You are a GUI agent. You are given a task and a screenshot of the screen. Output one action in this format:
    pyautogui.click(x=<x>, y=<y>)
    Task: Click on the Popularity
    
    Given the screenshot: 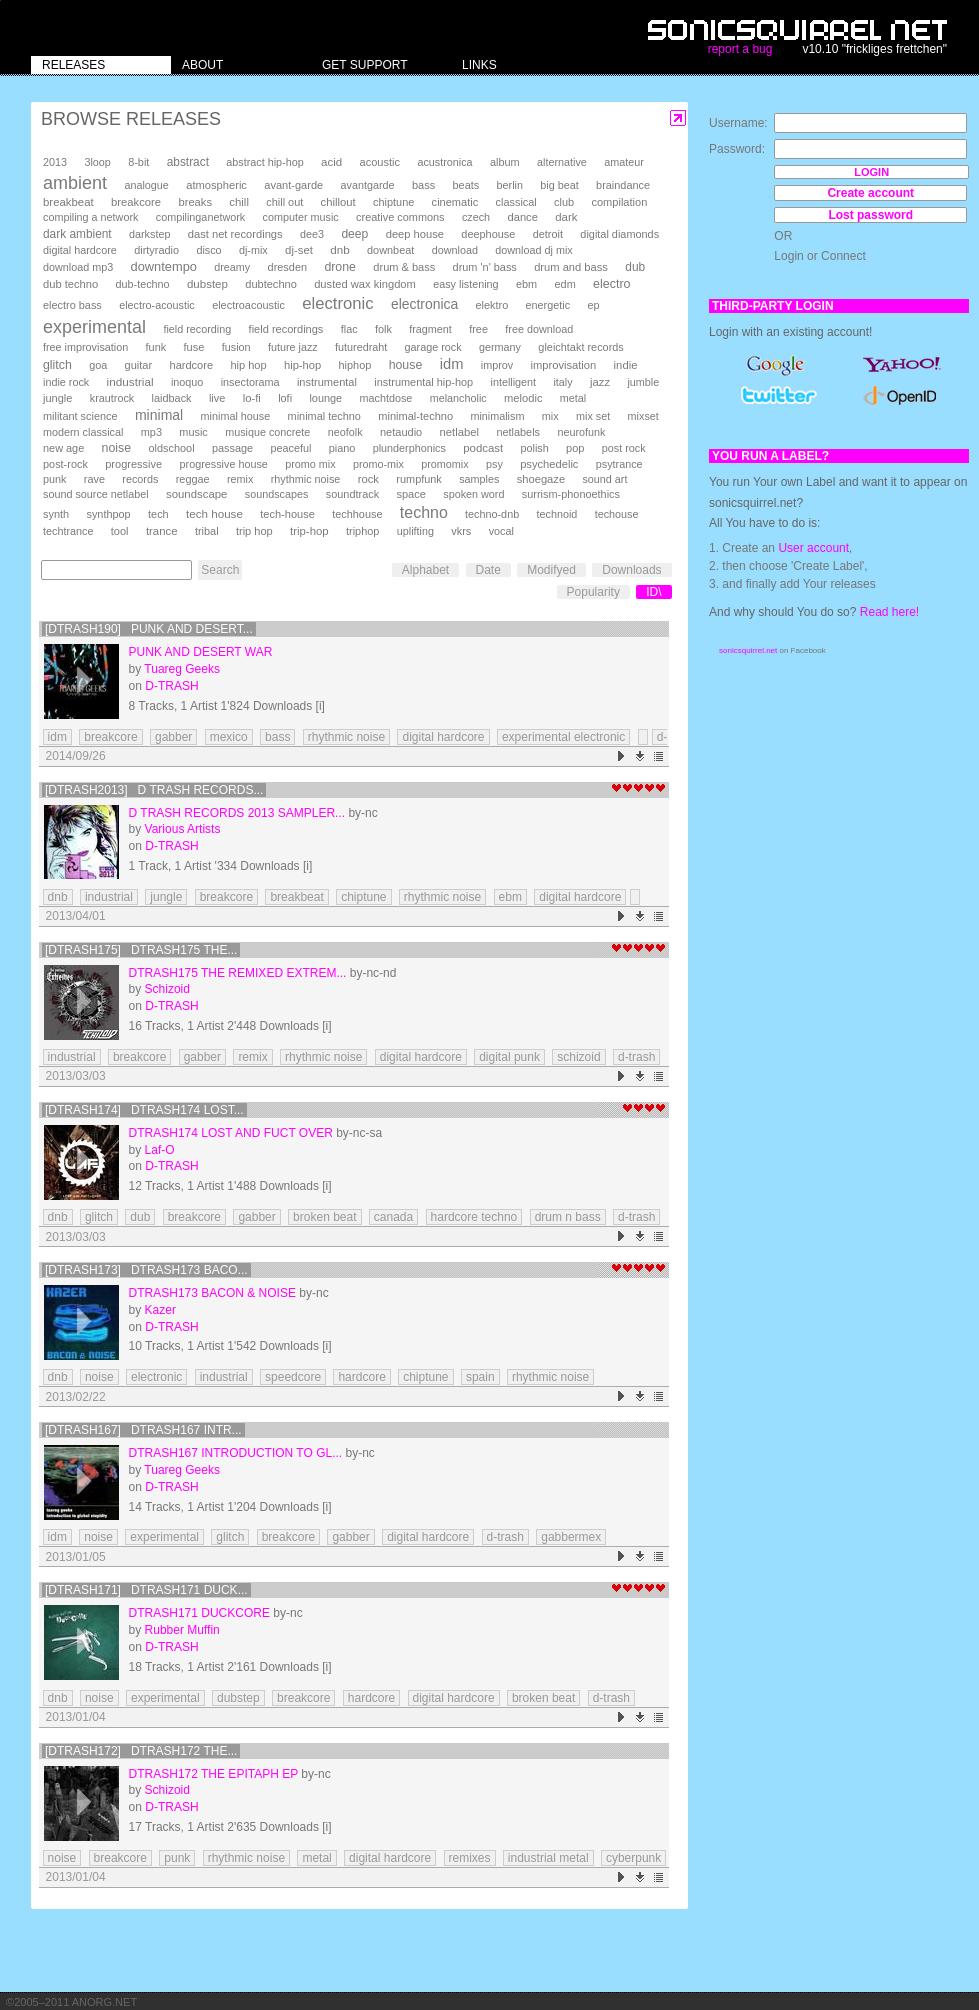 What is the action you would take?
    pyautogui.click(x=593, y=592)
    